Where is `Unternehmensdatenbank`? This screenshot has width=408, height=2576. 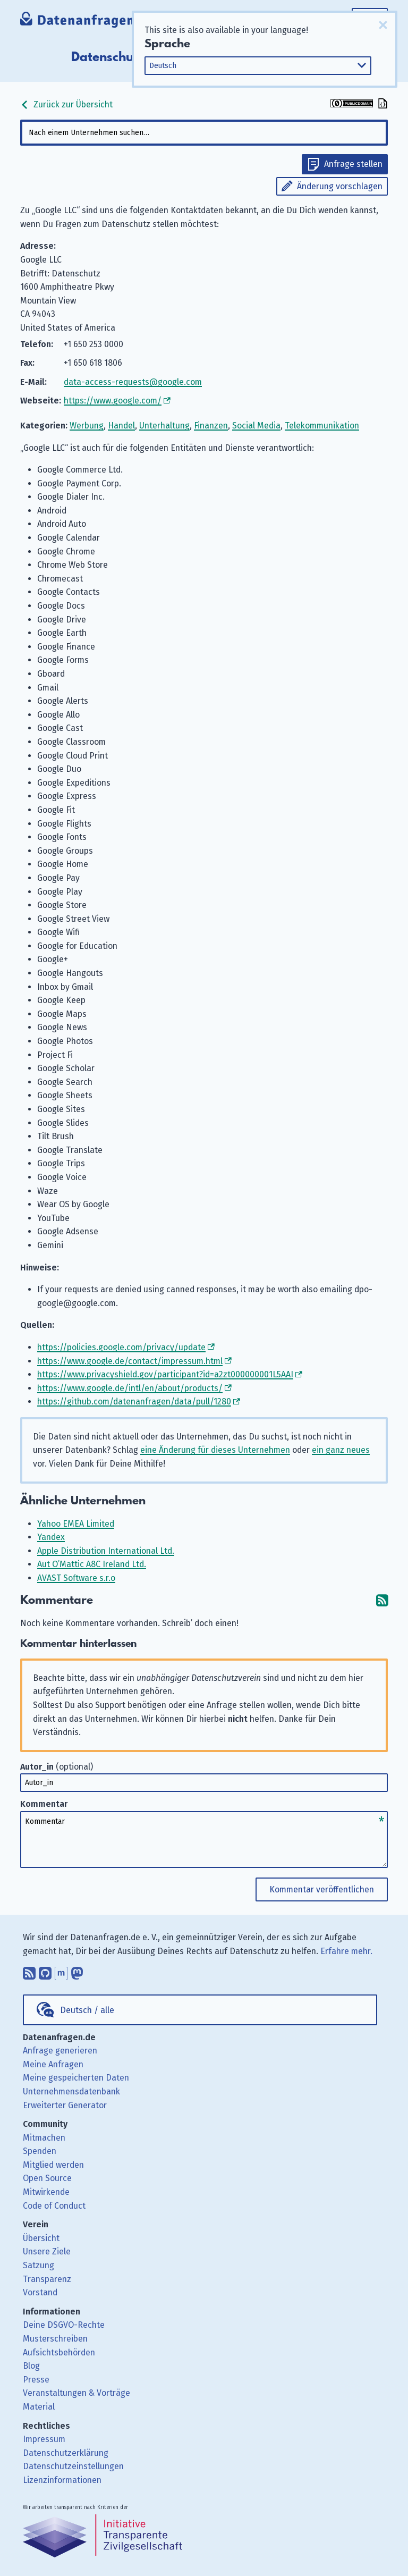
Unternehmensdatenbank is located at coordinates (71, 2091).